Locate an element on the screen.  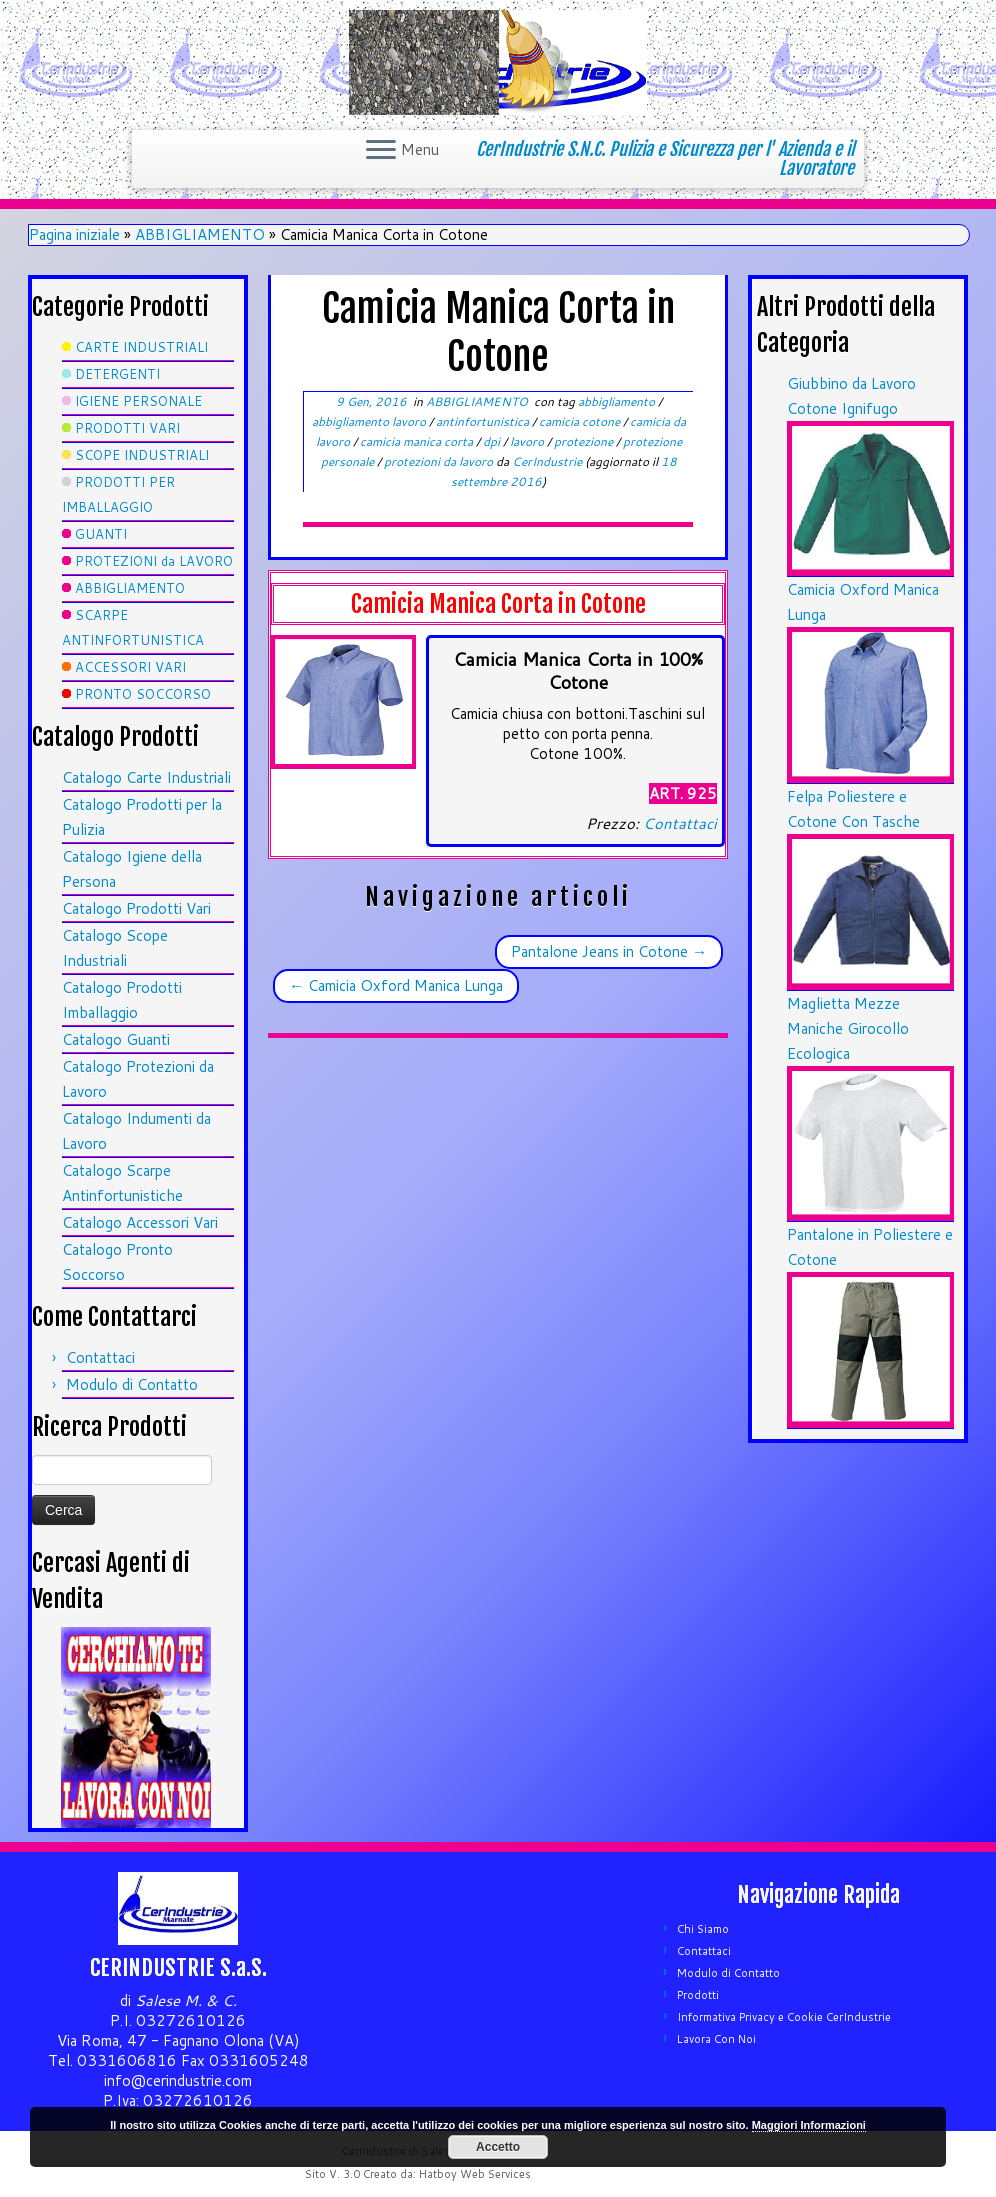
SCOPE INDUSTRIALI is located at coordinates (142, 455).